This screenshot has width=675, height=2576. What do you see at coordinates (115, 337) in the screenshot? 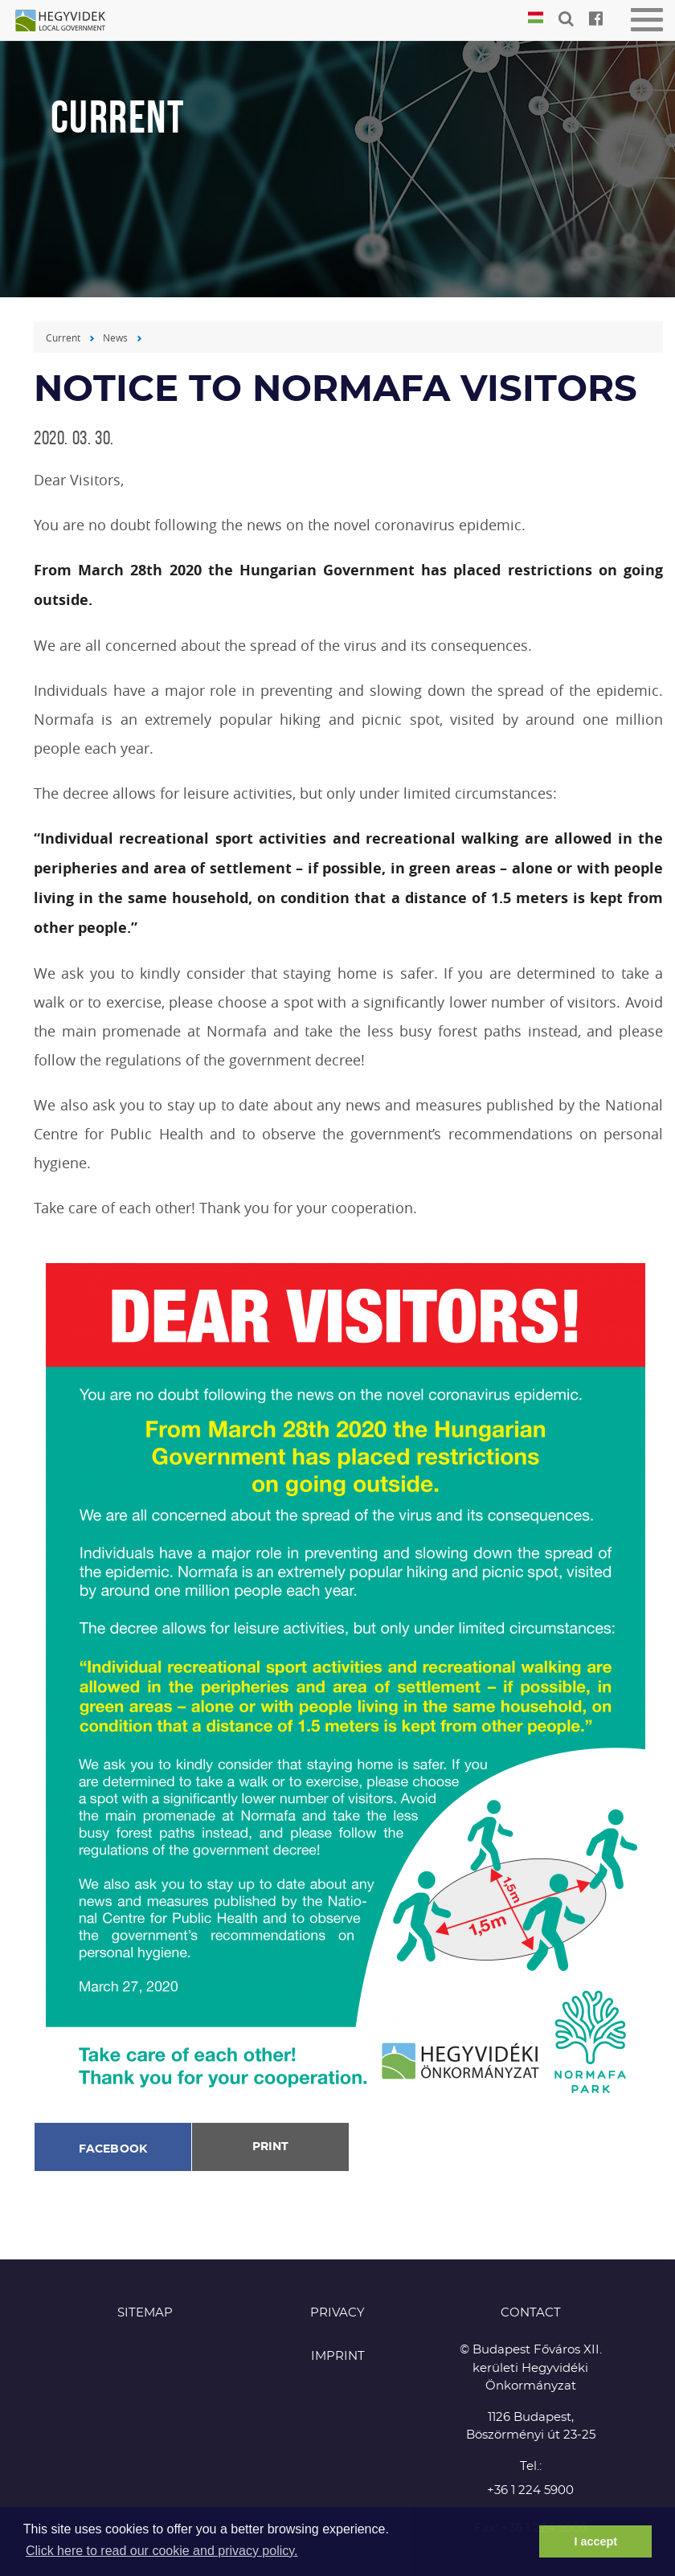
I see `News` at bounding box center [115, 337].